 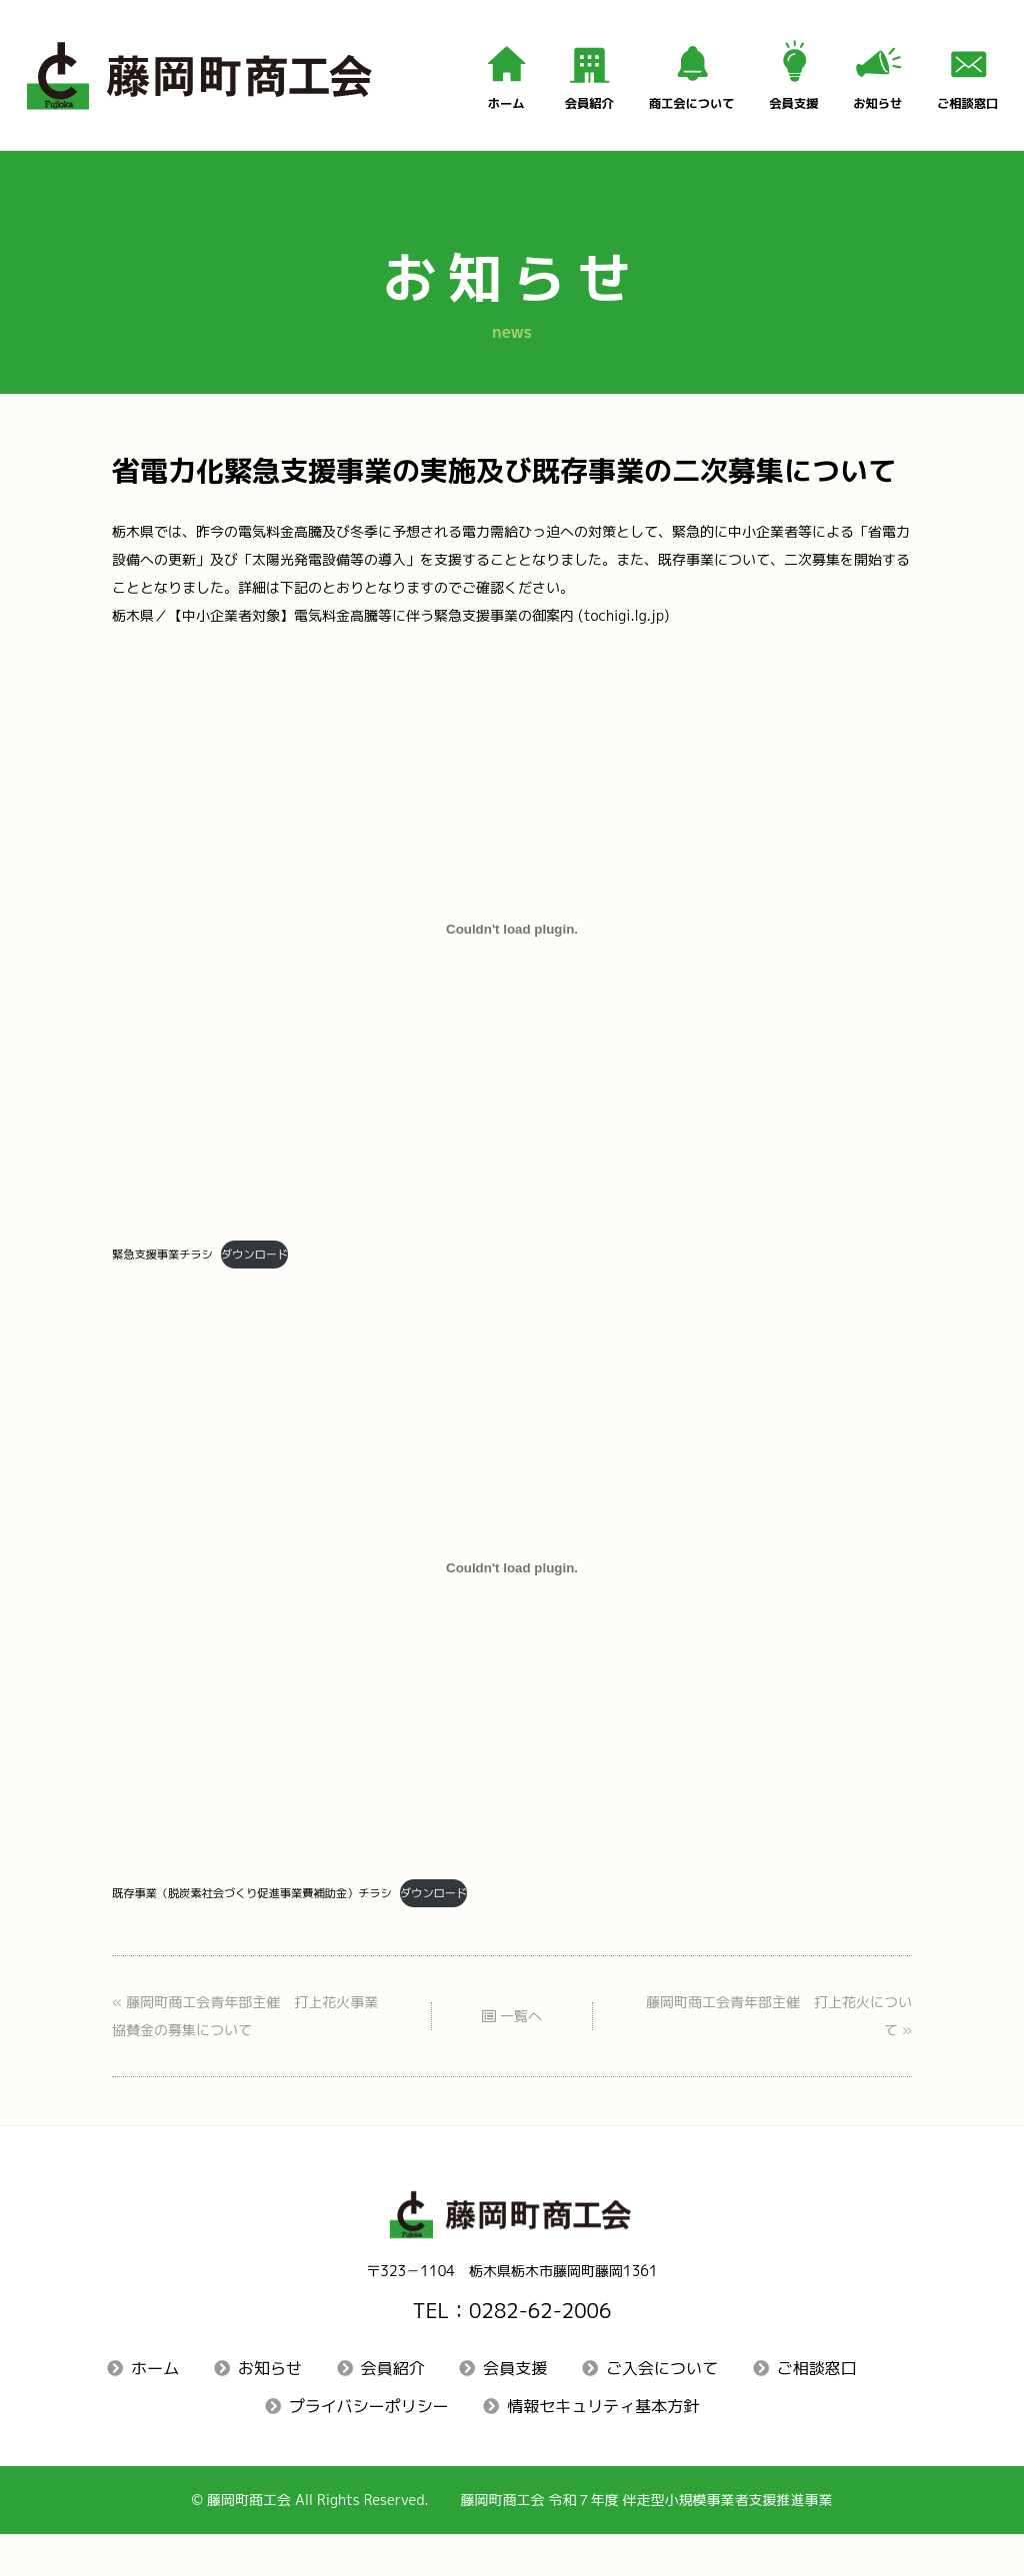 I want to click on 藤岡町商工会, so click(x=214, y=2540).